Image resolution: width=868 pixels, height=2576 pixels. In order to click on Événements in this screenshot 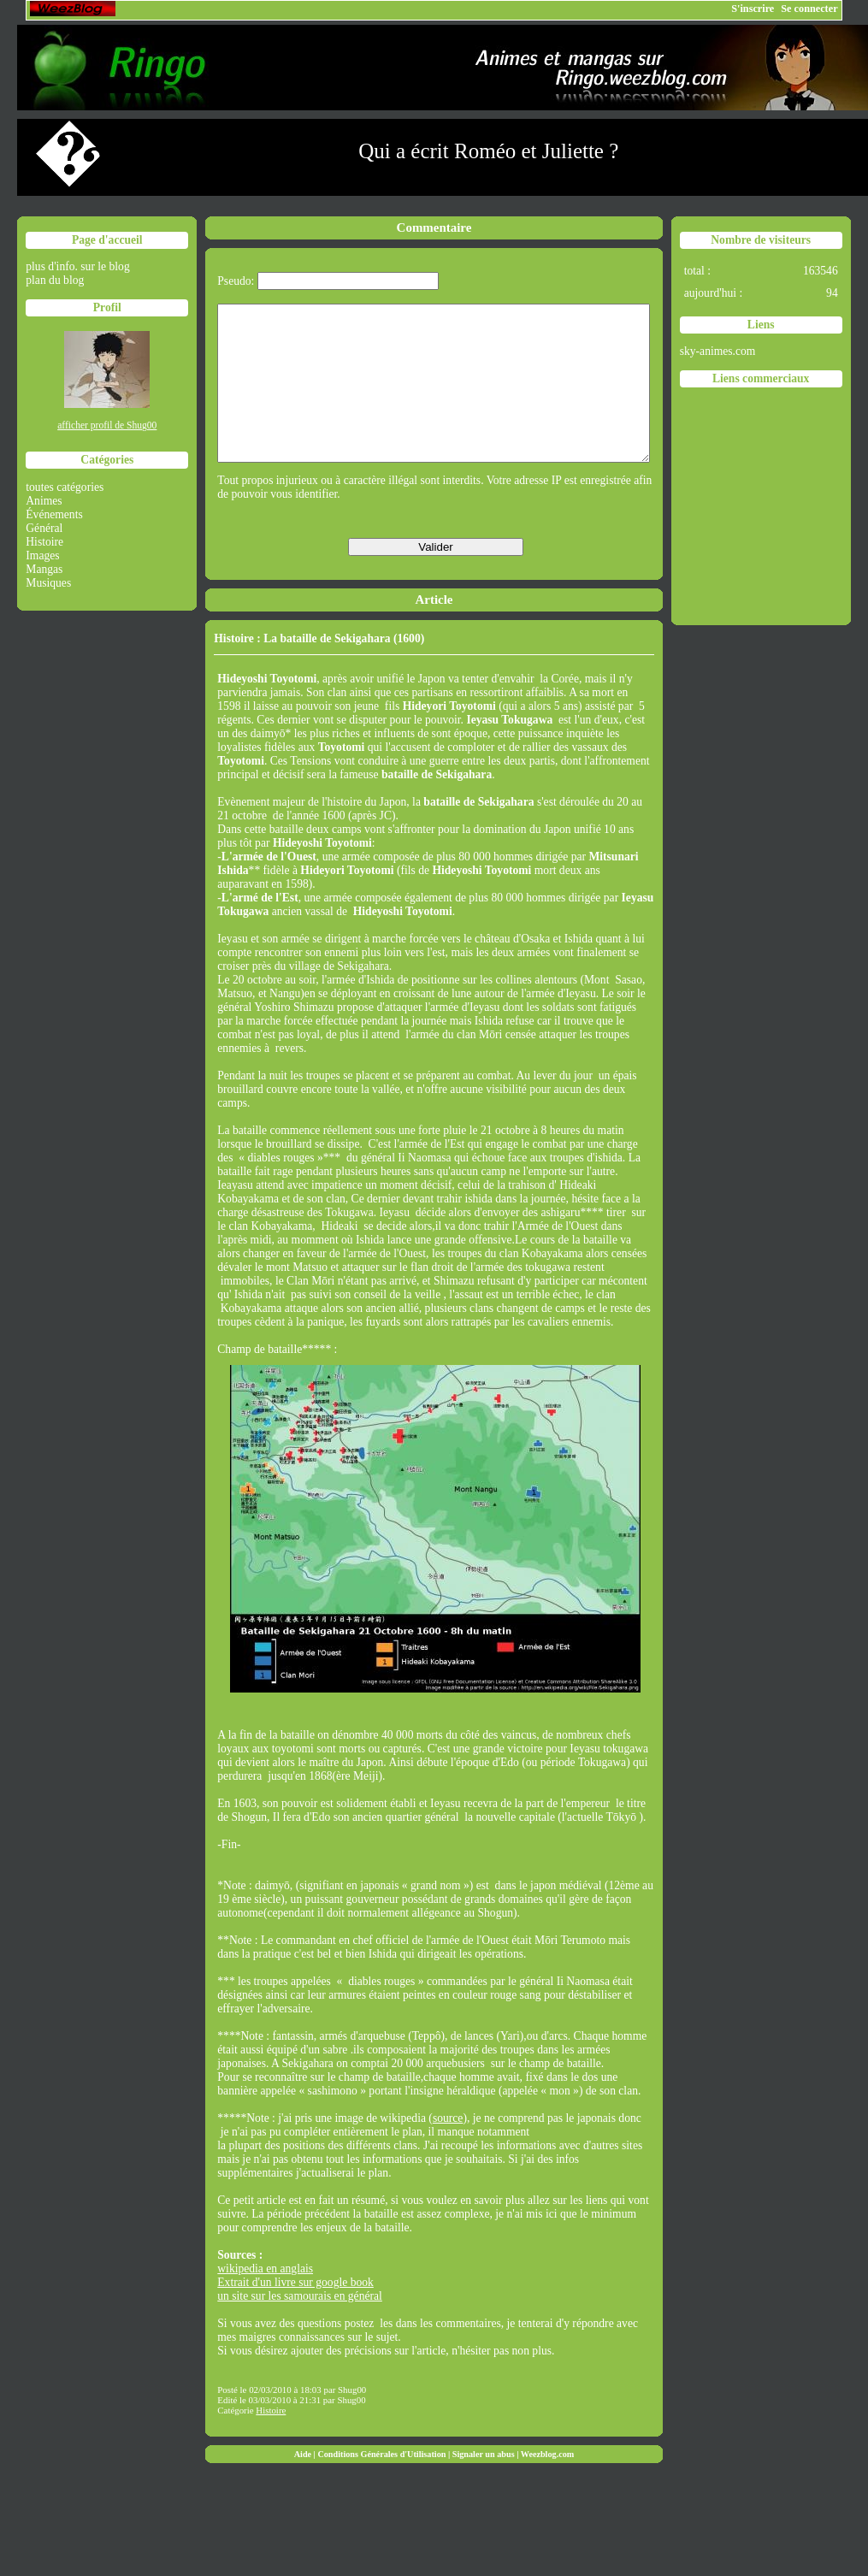, I will do `click(54, 514)`.